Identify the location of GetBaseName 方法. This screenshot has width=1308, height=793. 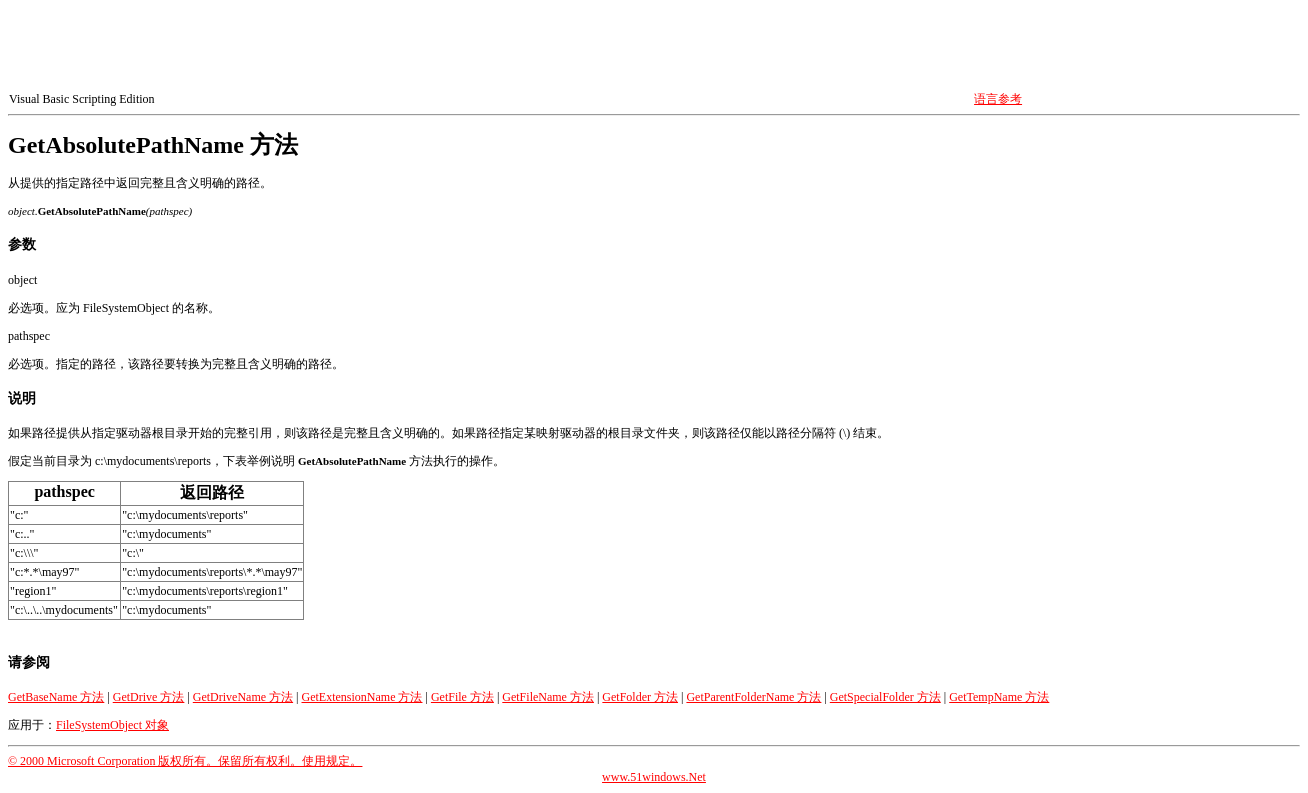
(56, 697).